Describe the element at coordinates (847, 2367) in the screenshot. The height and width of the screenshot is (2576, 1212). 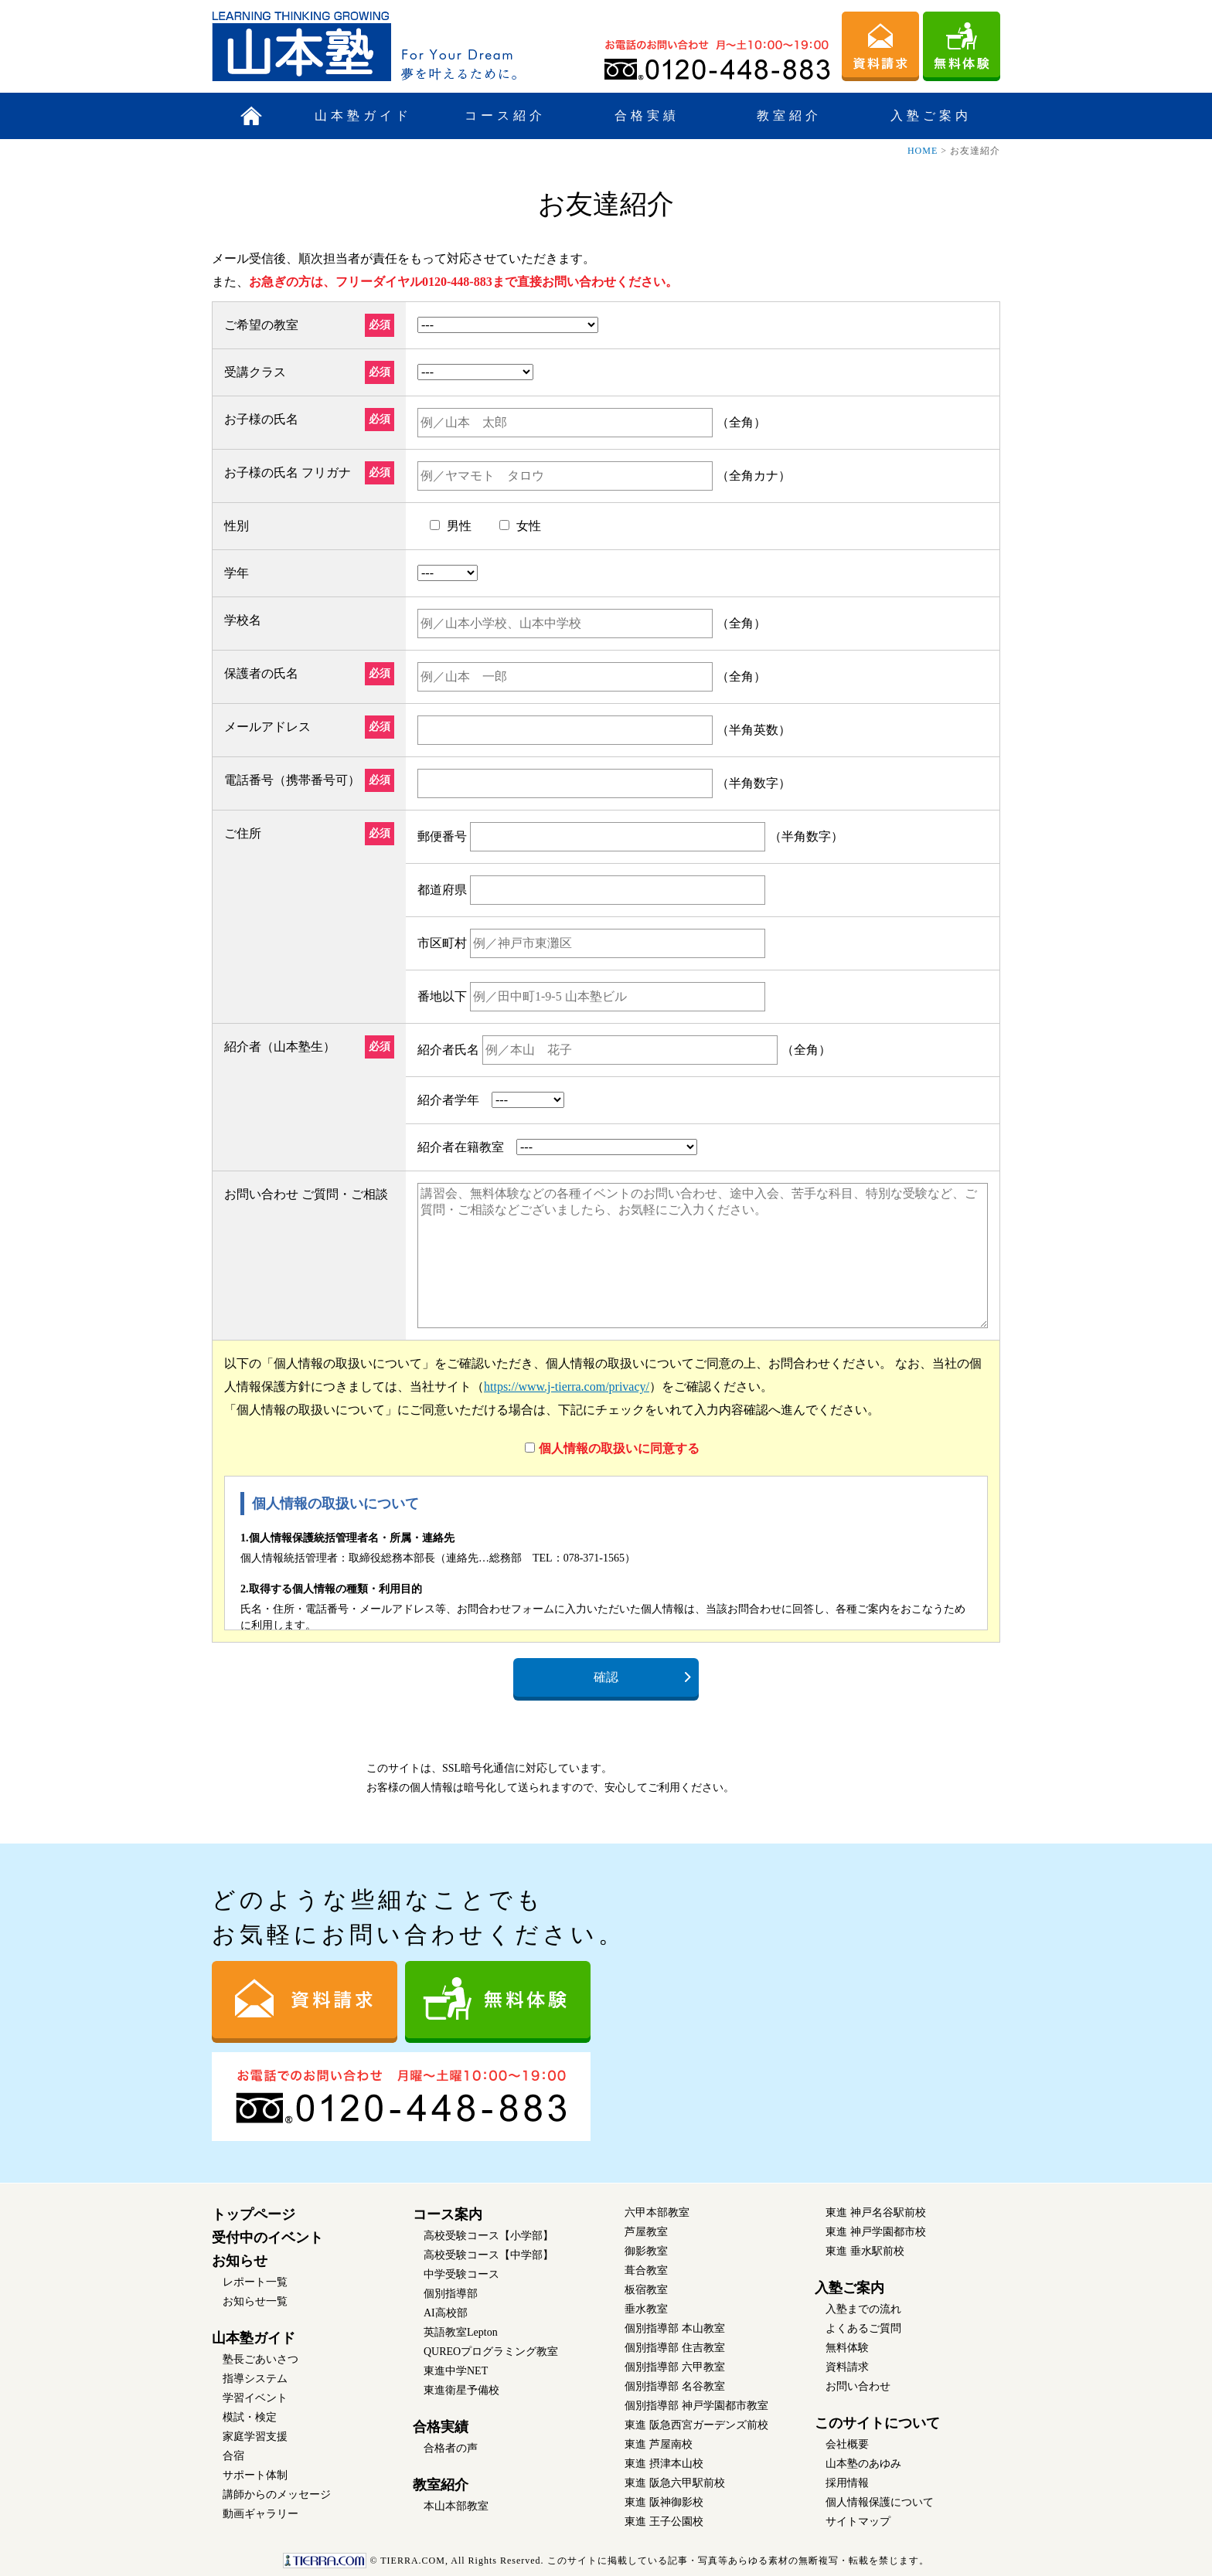
I see `資料請求` at that location.